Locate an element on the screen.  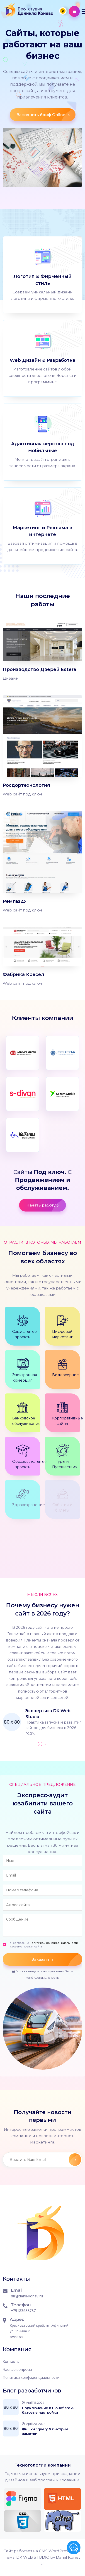
dir@danil-konev.ru is located at coordinates (27, 2296).